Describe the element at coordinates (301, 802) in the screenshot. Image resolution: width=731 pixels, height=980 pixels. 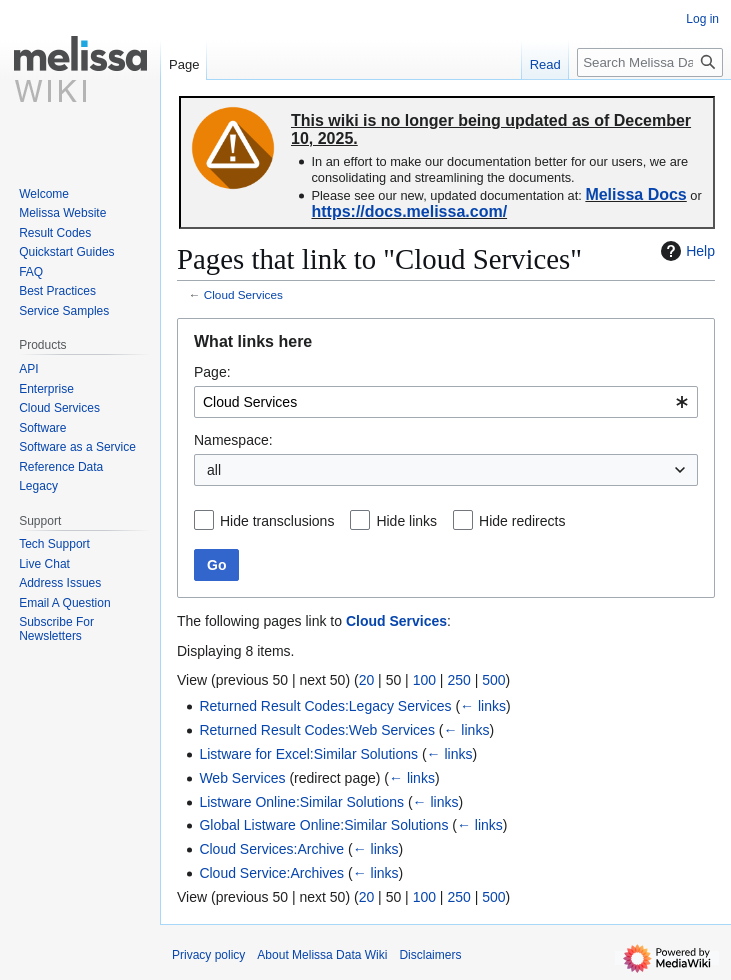
I see `Listware Online:Similar Solutions` at that location.